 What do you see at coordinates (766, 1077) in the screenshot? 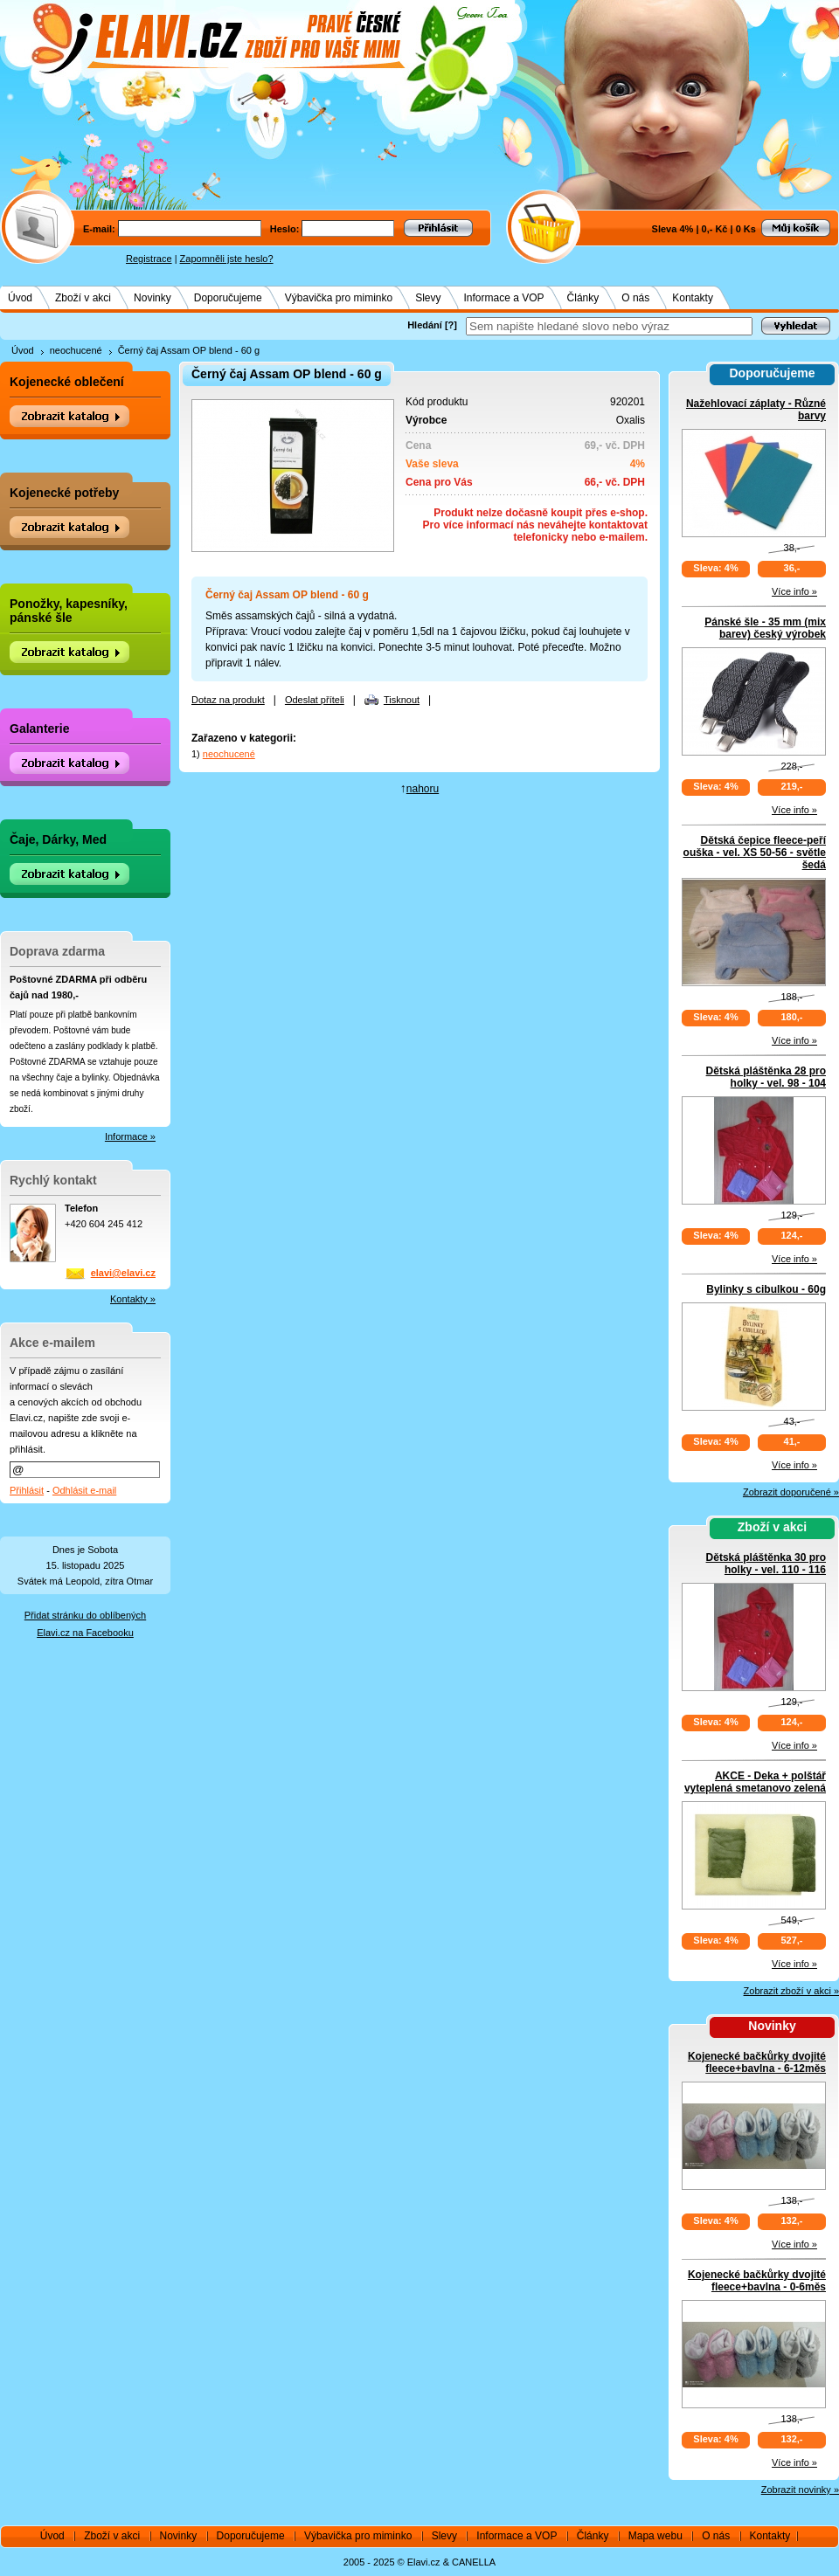
I see `Dětská pláštěnka 28 pro holky - vel. 98 - 104` at bounding box center [766, 1077].